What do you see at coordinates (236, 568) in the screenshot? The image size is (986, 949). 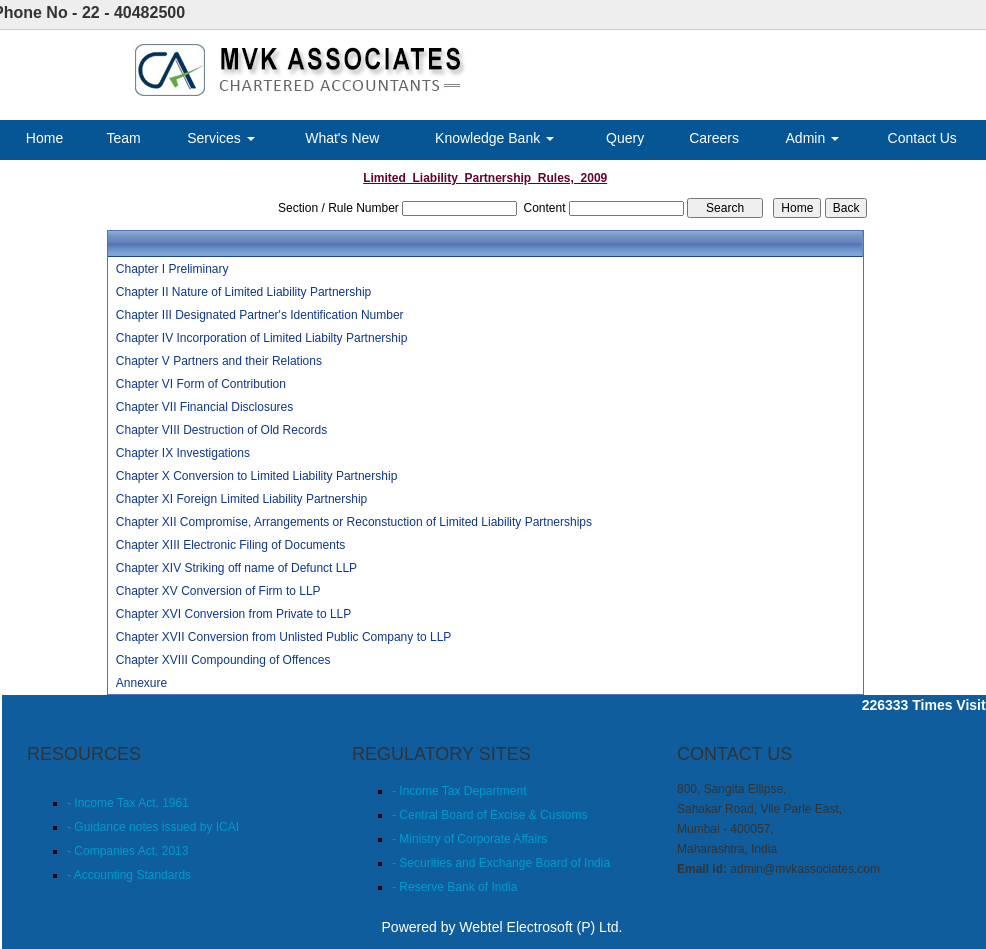 I see `Chapter XIV Striking off name of Defunct LLP` at bounding box center [236, 568].